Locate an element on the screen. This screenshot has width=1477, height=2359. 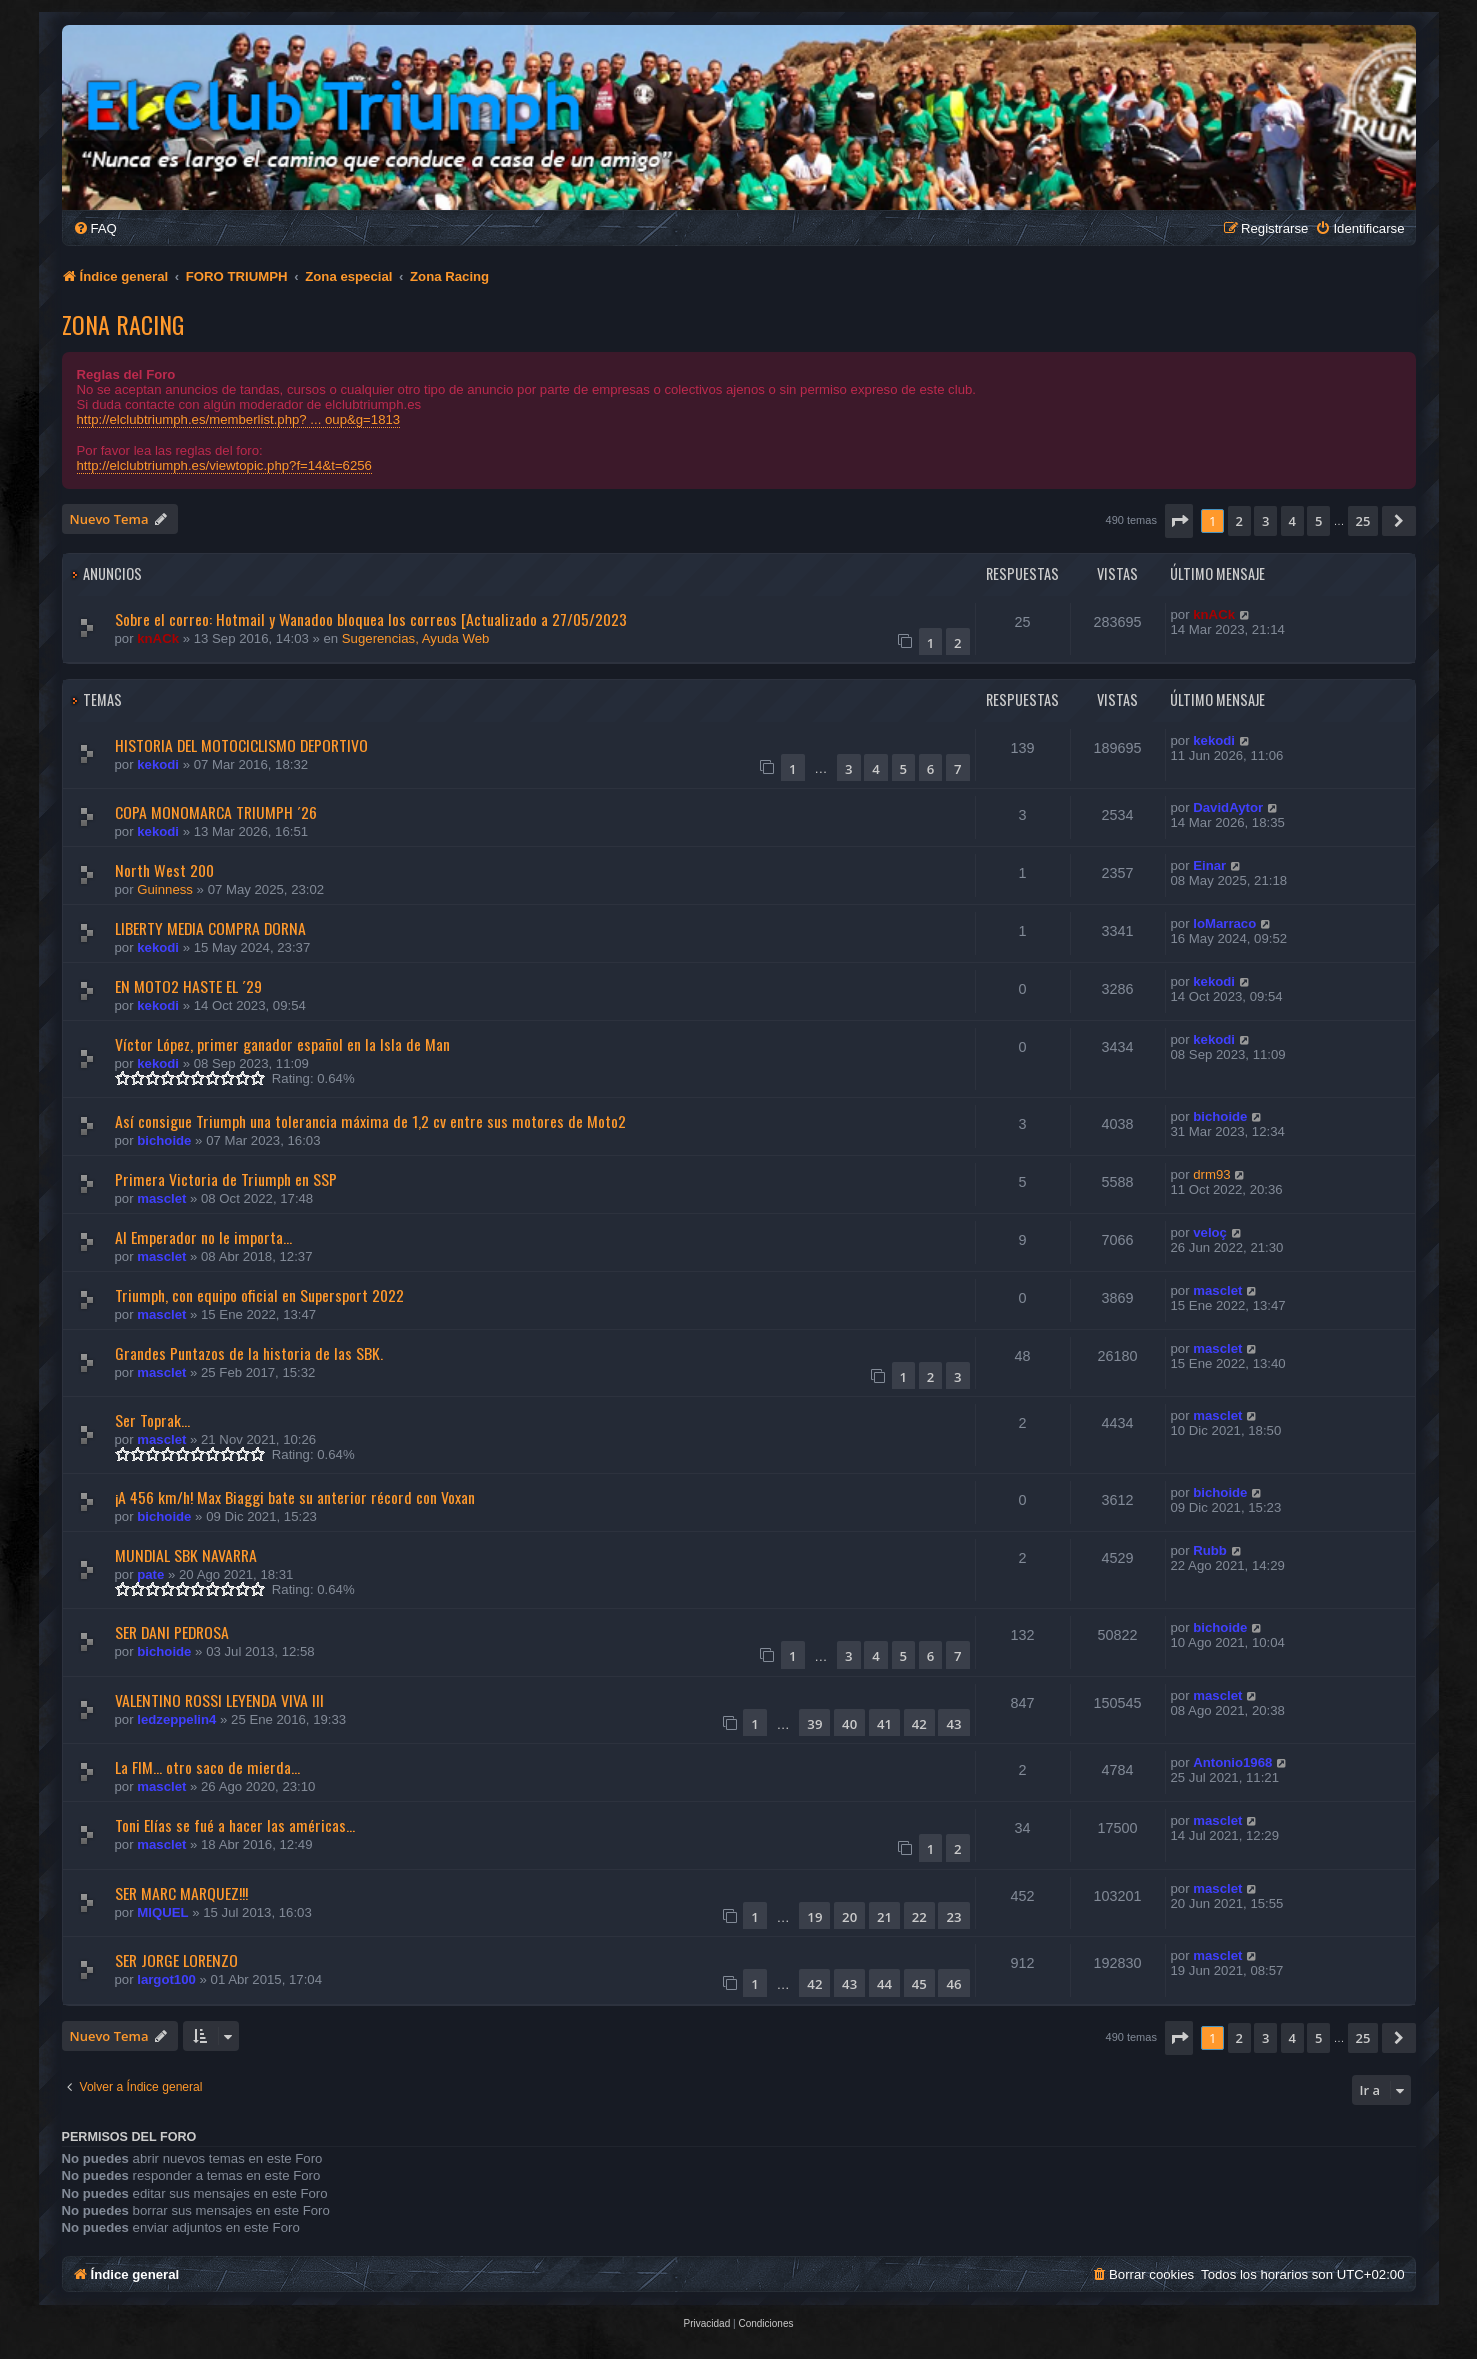
Toni Elías se fué a hacer las américas... is located at coordinates (235, 1825).